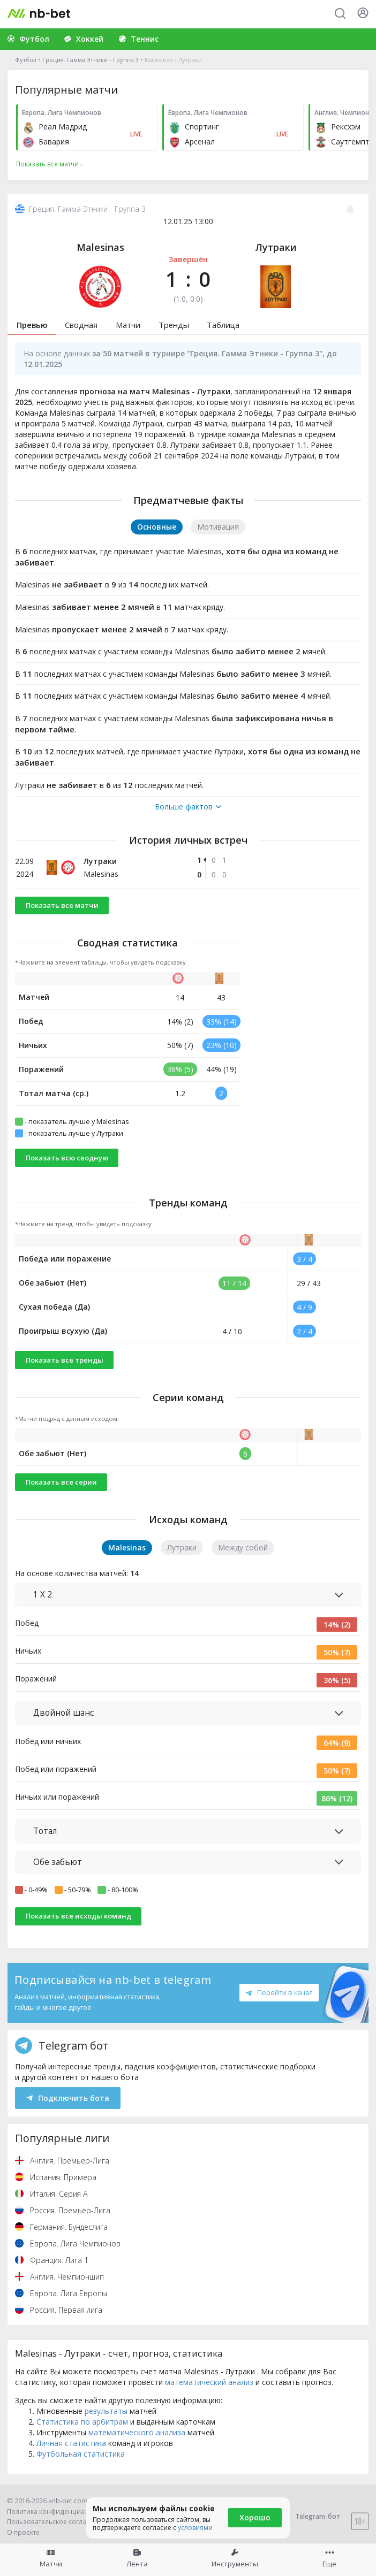 The image size is (376, 2576). Describe the element at coordinates (23, 2532) in the screenshot. I see `О проекте` at that location.